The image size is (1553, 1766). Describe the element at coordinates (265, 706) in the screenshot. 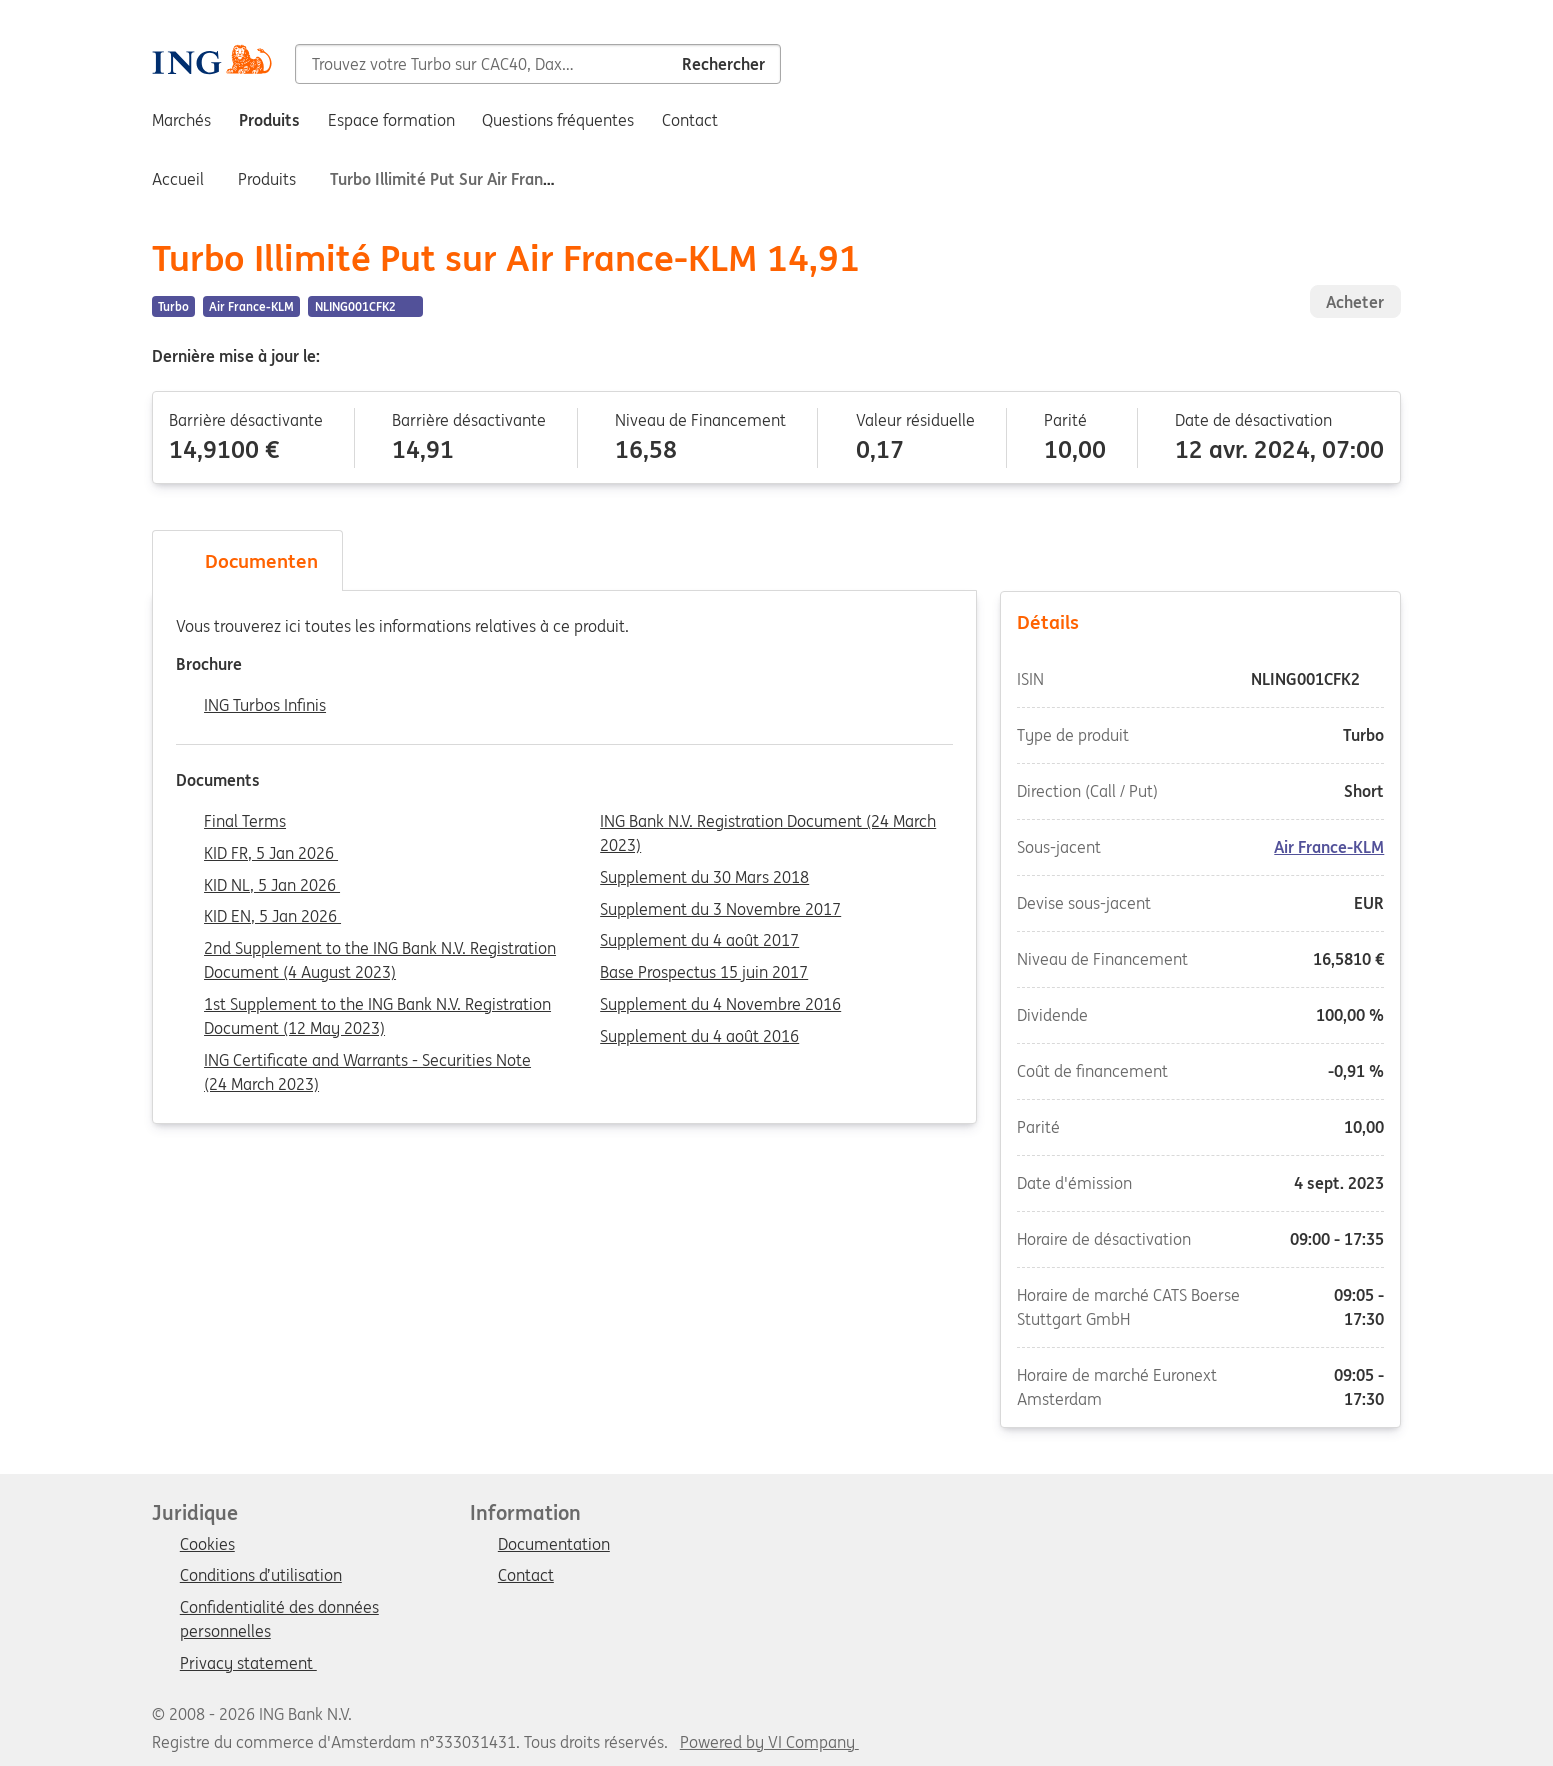

I see `ING Turbos Infinis` at that location.